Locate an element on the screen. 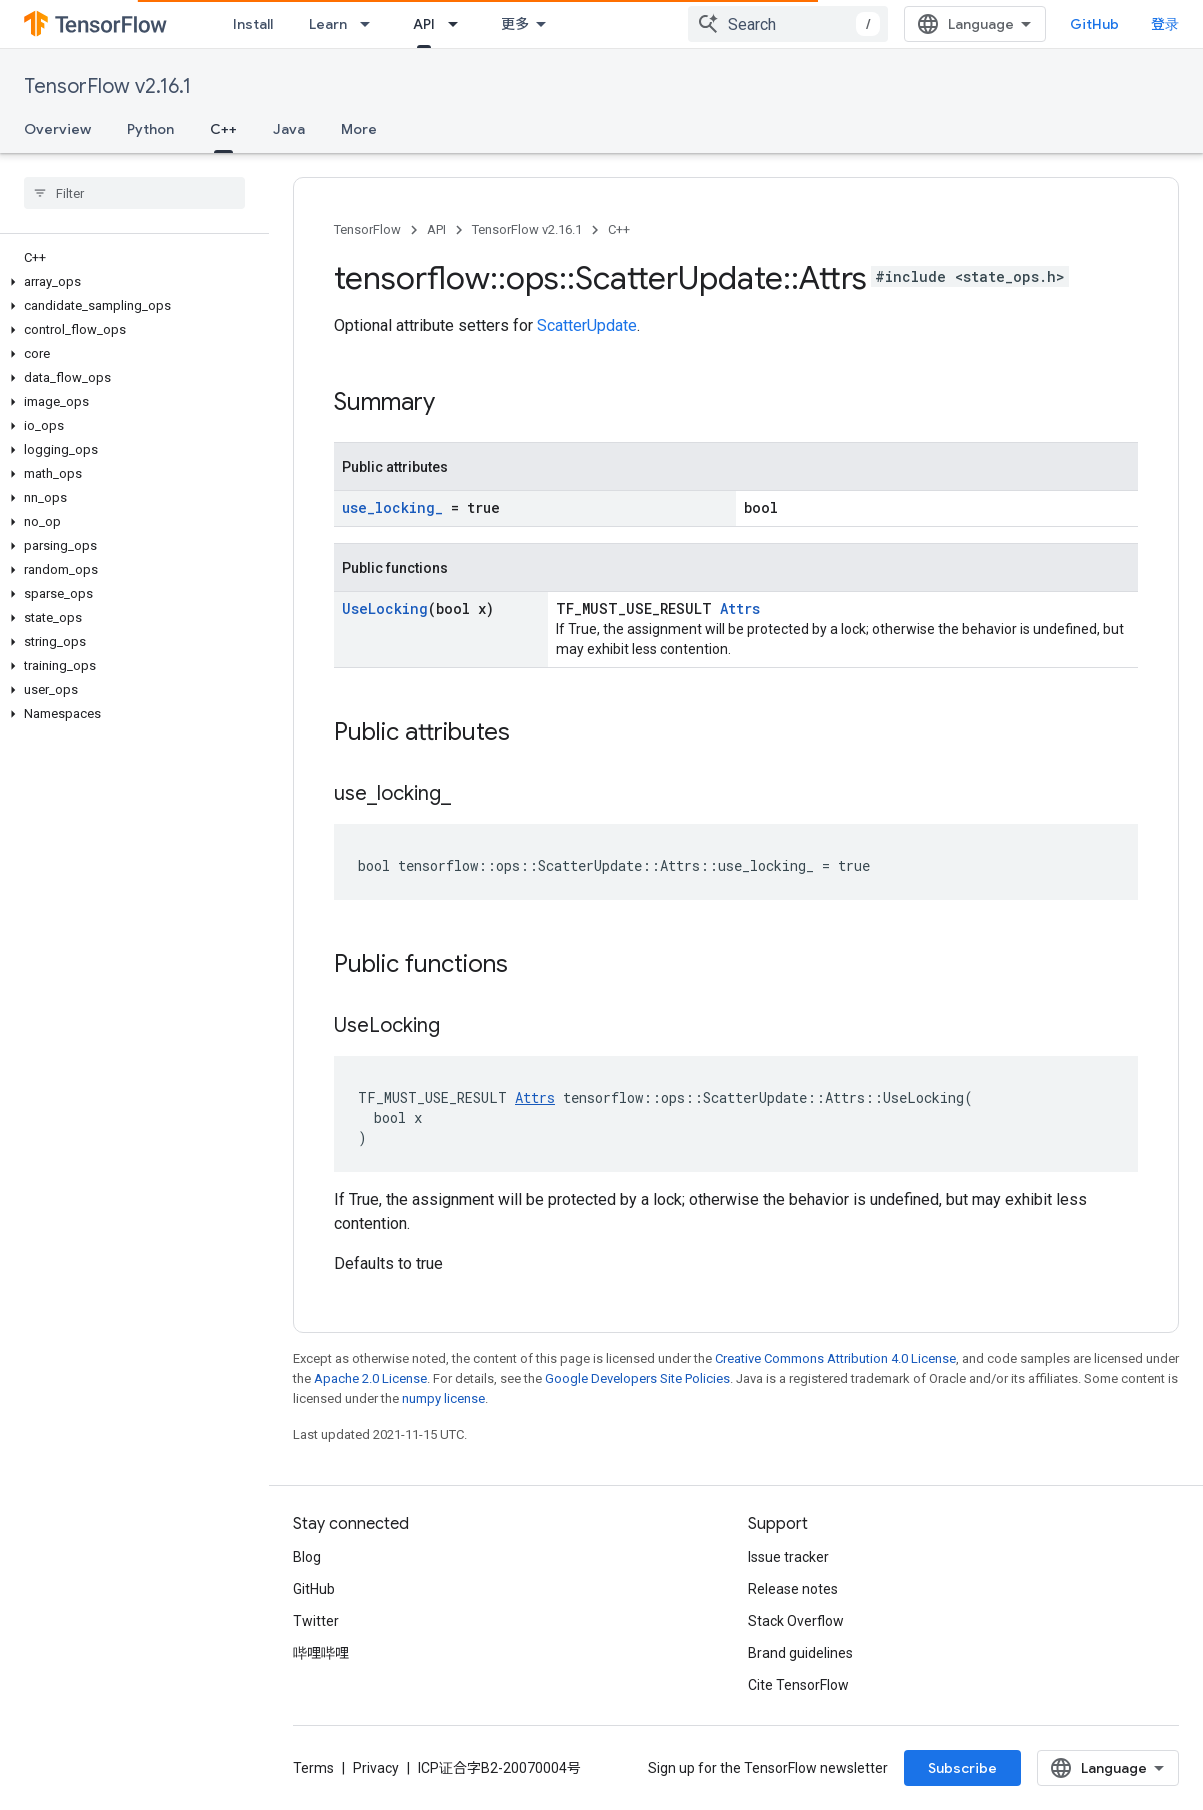 Image resolution: width=1203 pixels, height=1810 pixels. API [API, selected] is located at coordinates (424, 24).